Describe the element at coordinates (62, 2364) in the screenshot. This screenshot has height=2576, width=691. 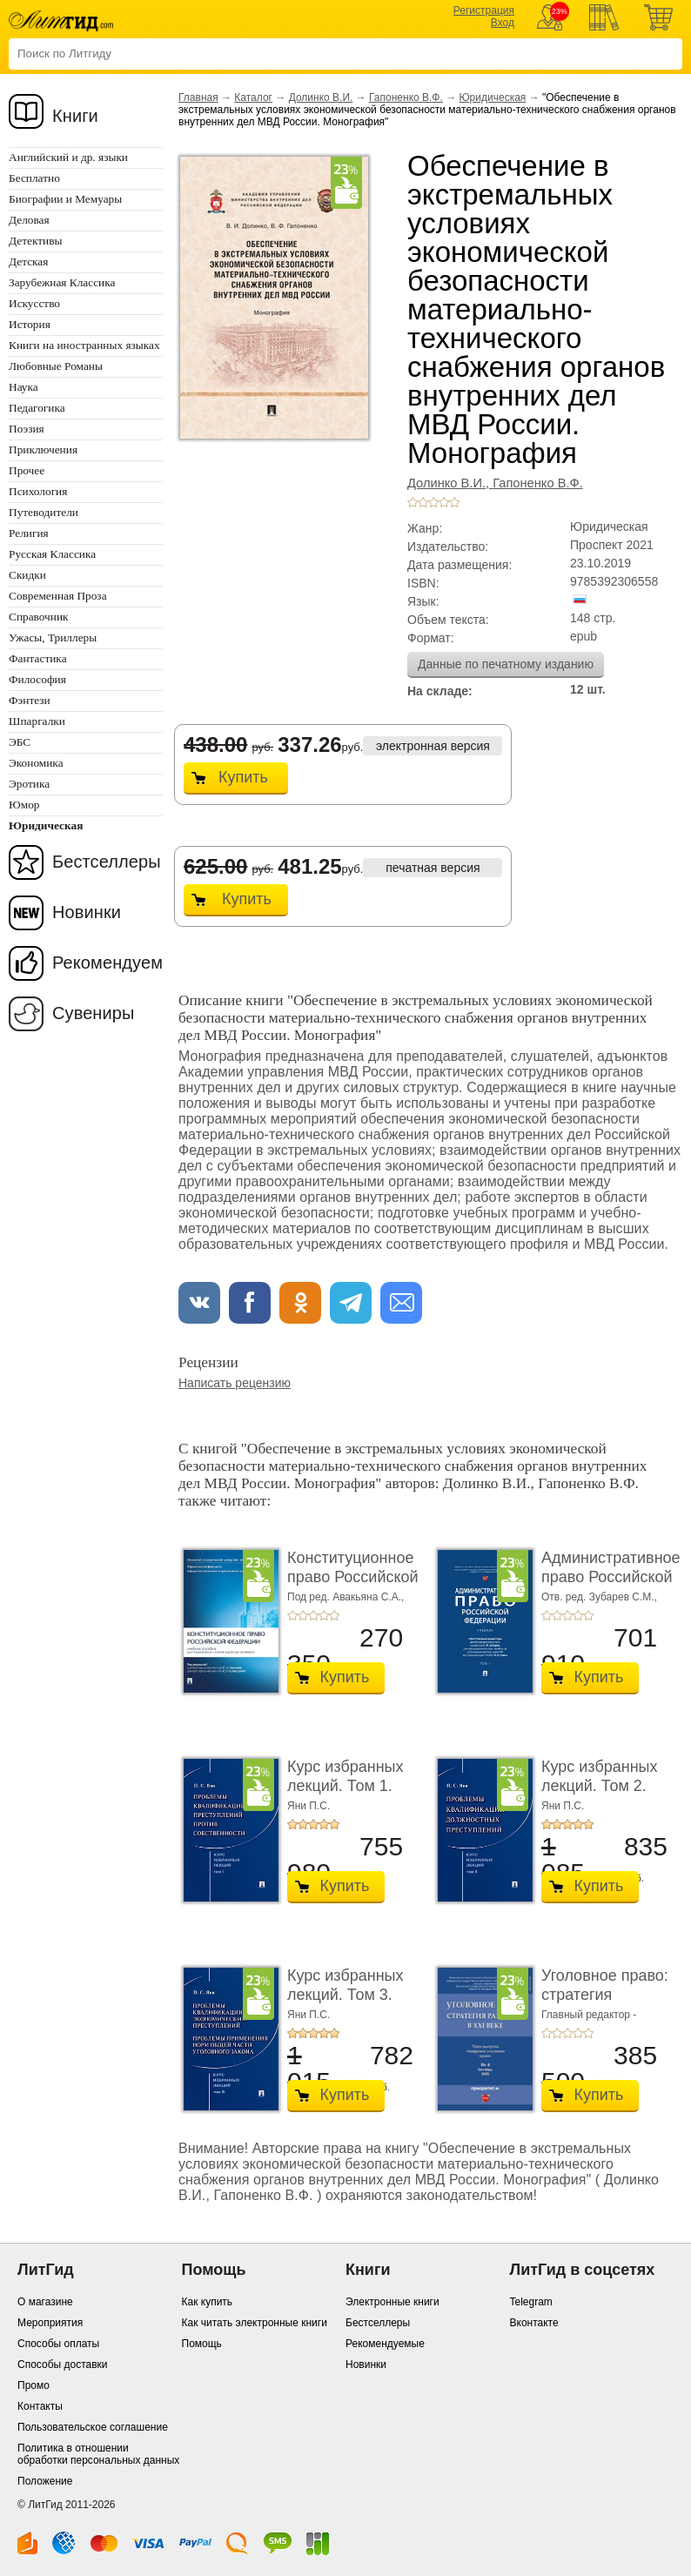
I see `Способы доставки` at that location.